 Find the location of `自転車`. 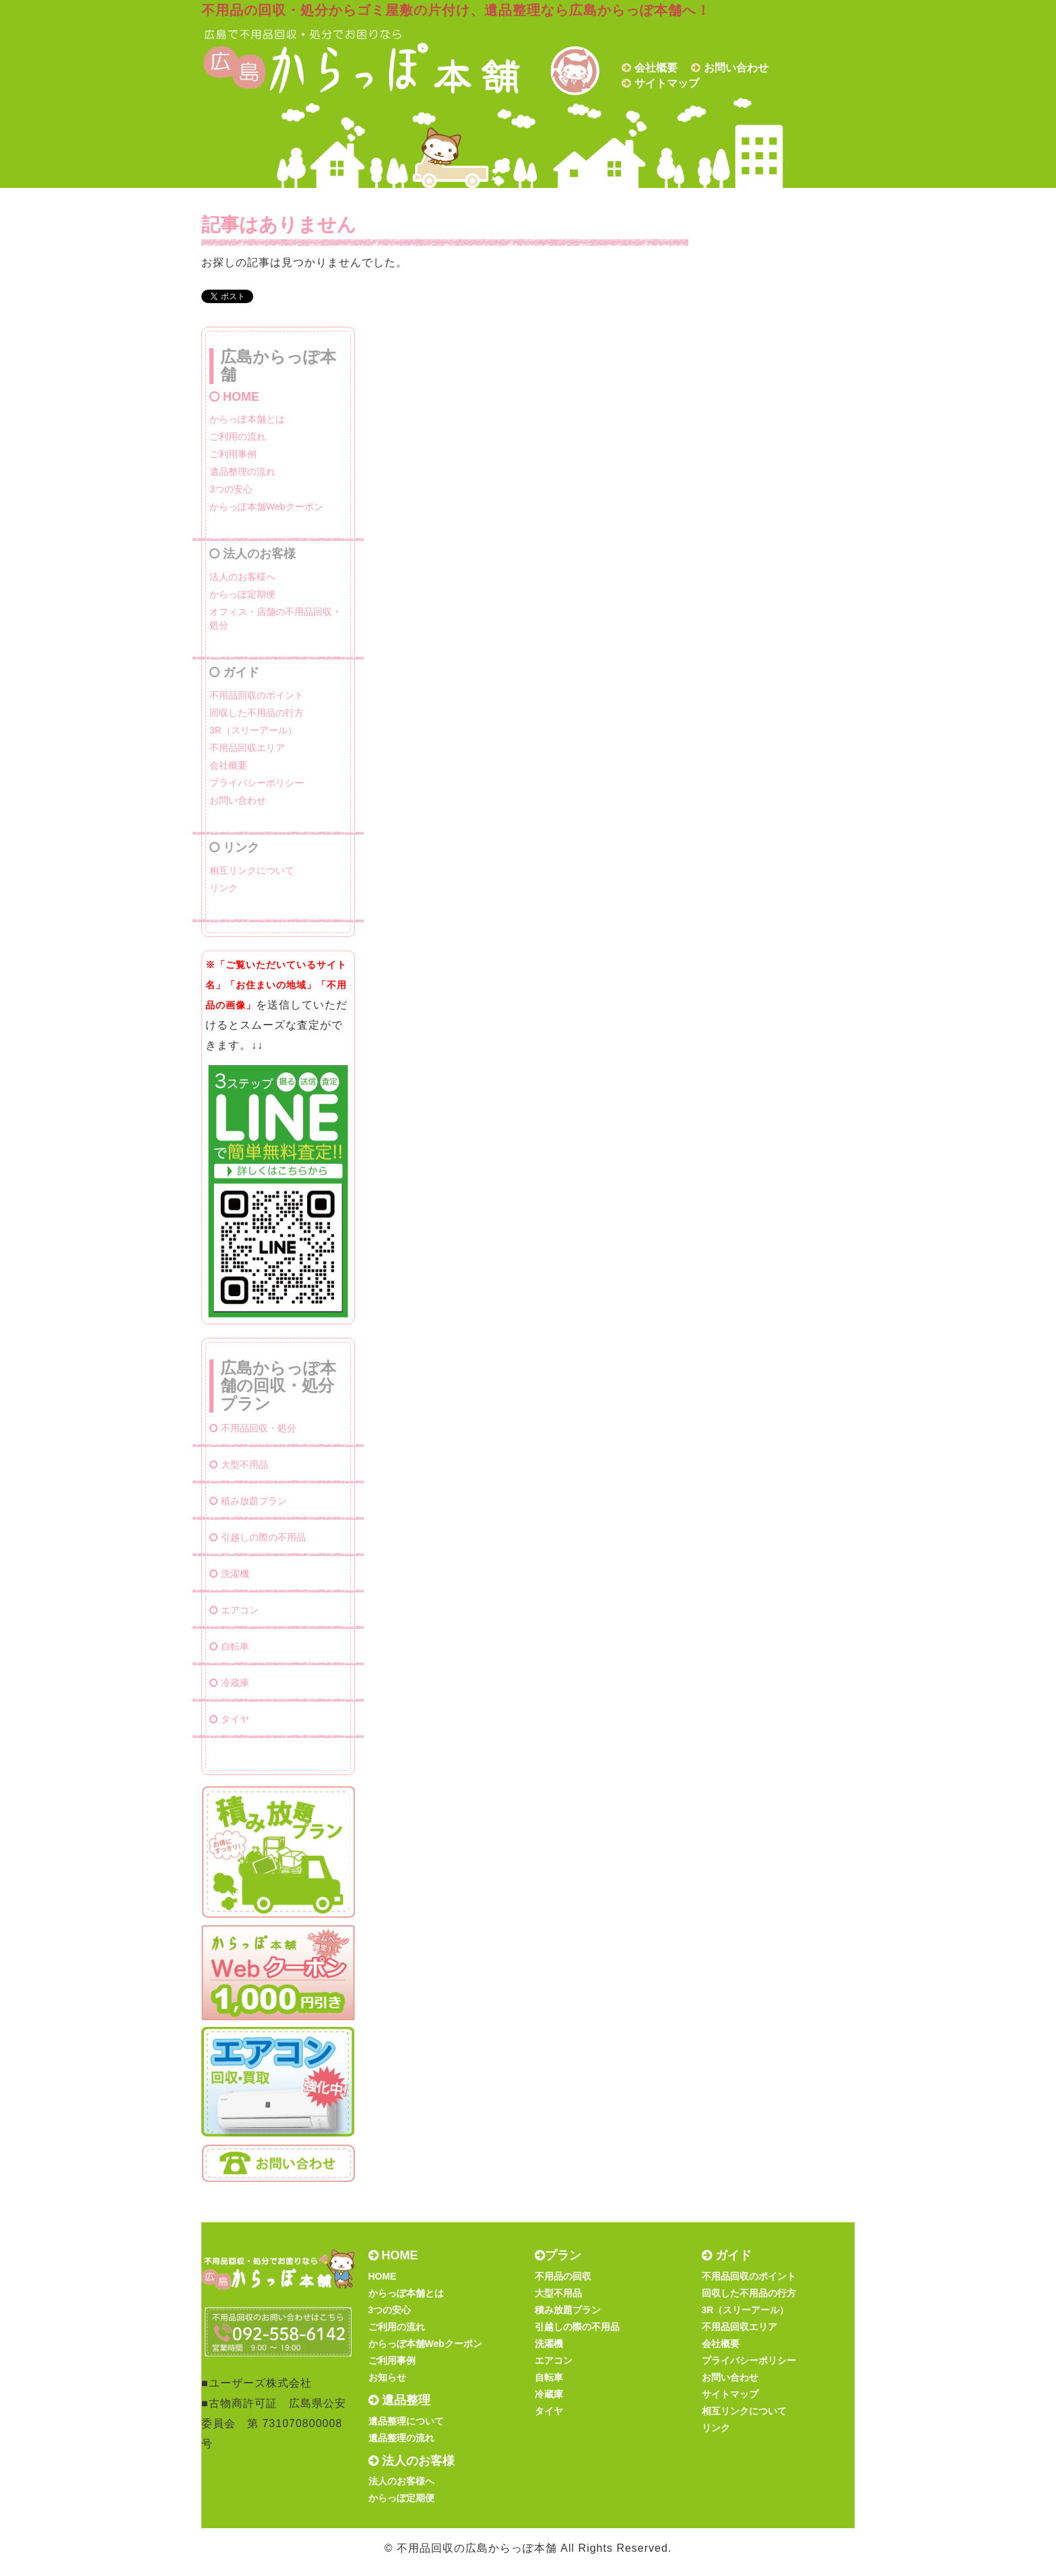

自転車 is located at coordinates (229, 1646).